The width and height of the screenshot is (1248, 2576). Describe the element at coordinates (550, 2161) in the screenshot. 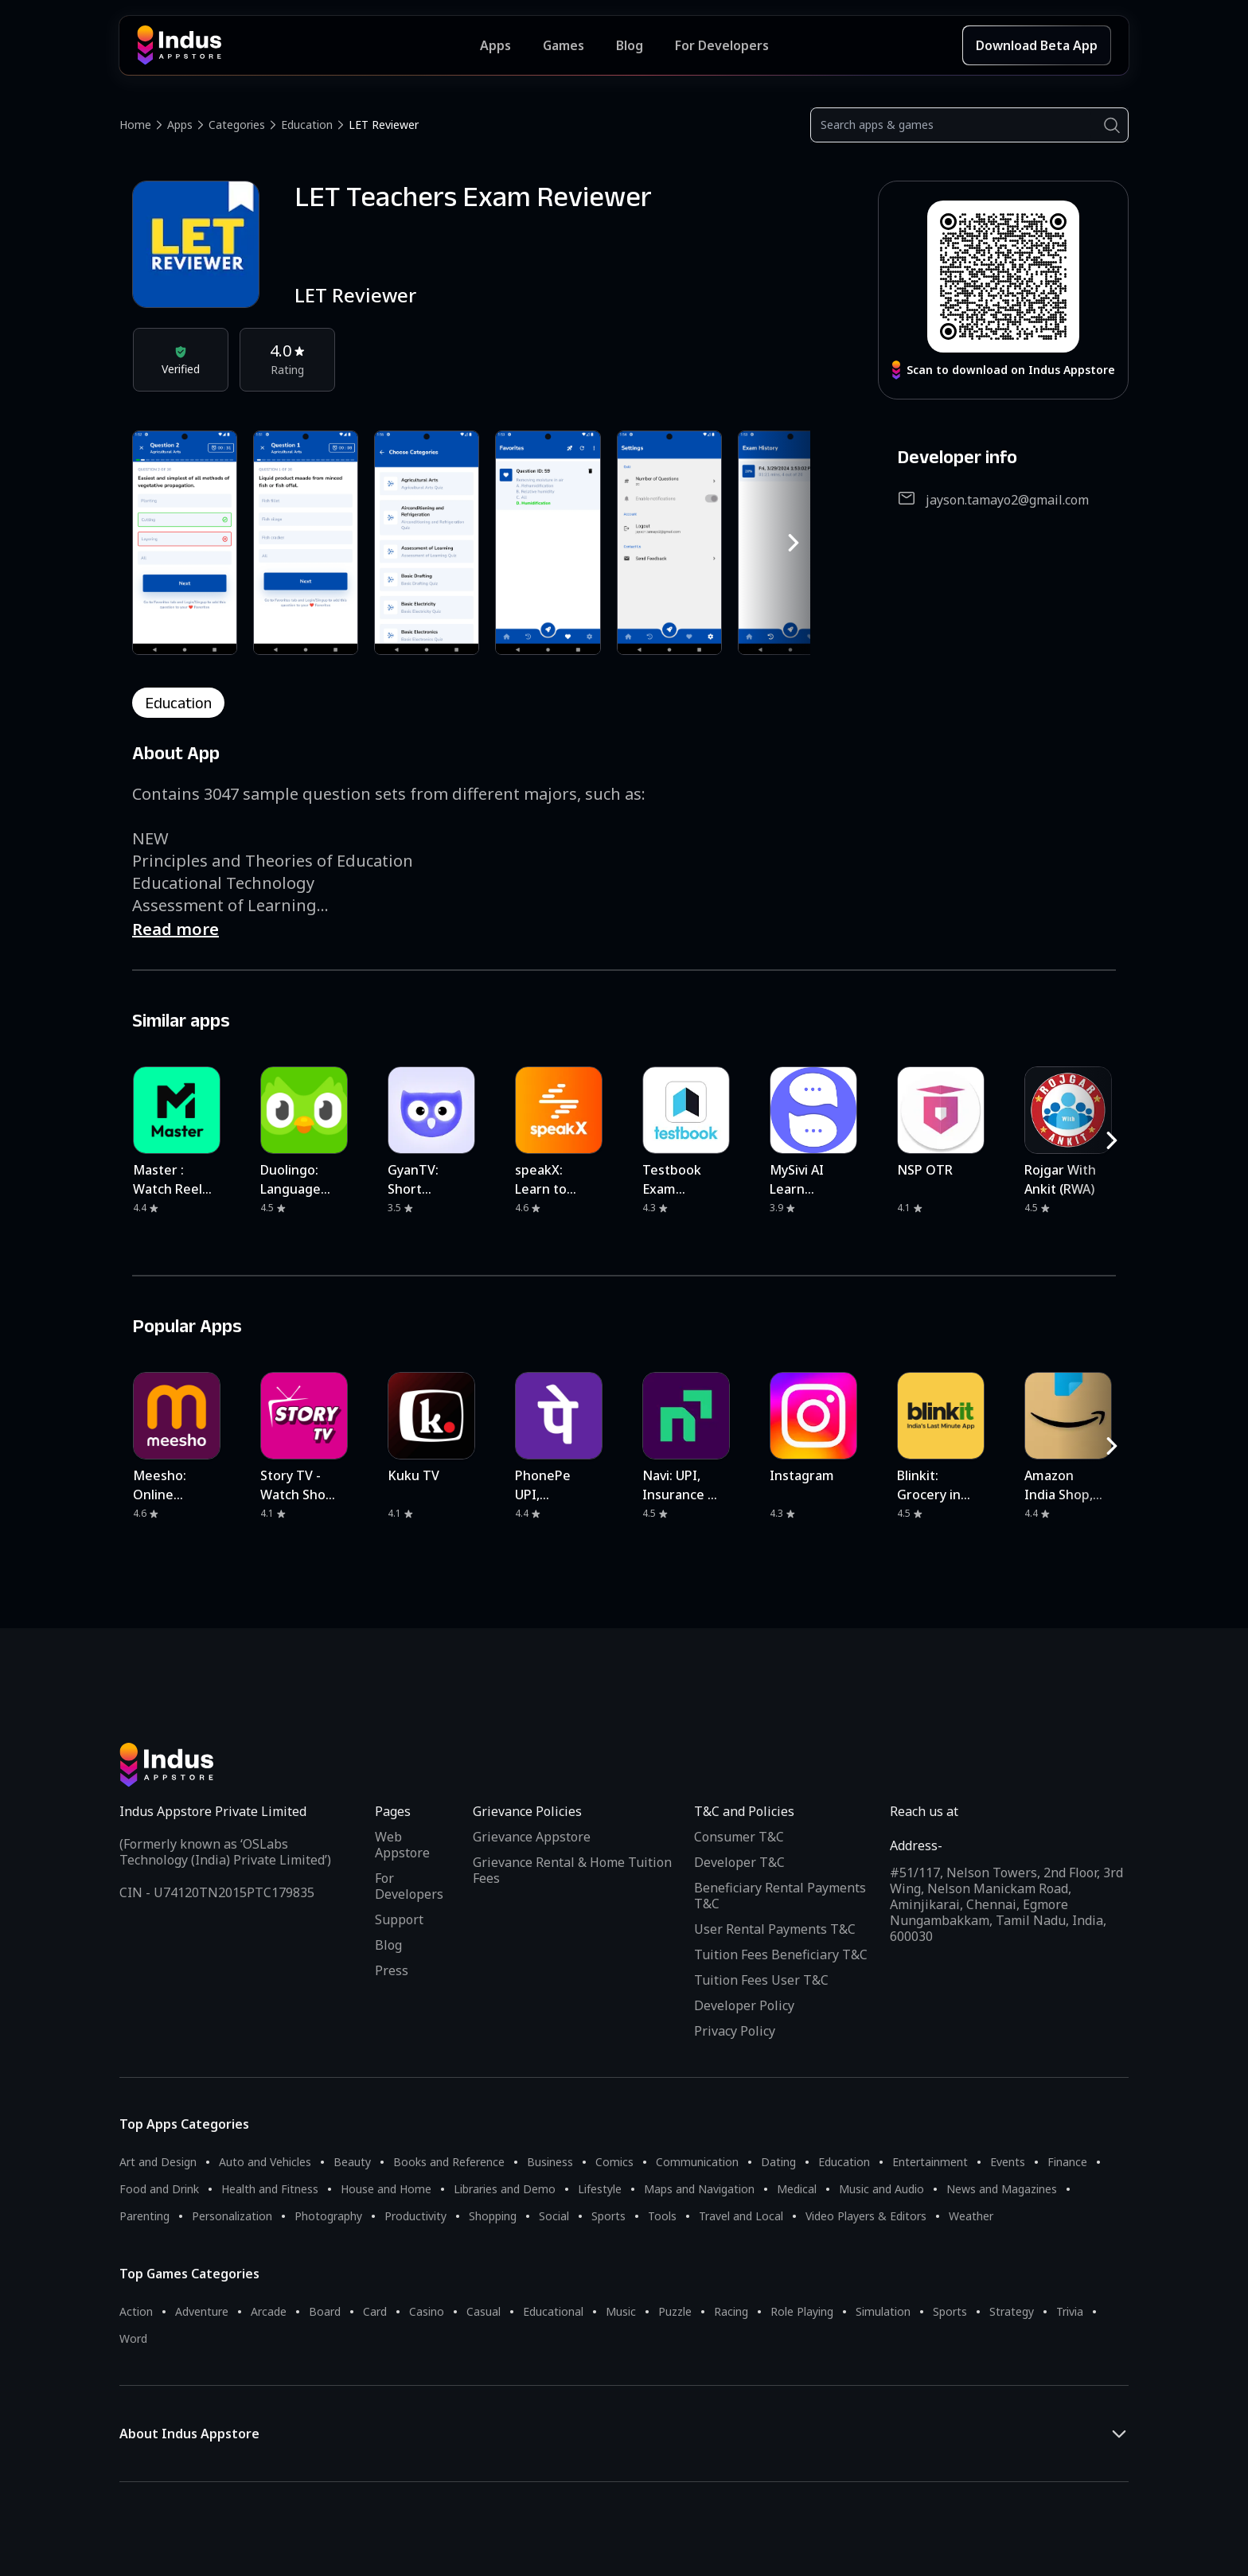

I see `Business` at that location.